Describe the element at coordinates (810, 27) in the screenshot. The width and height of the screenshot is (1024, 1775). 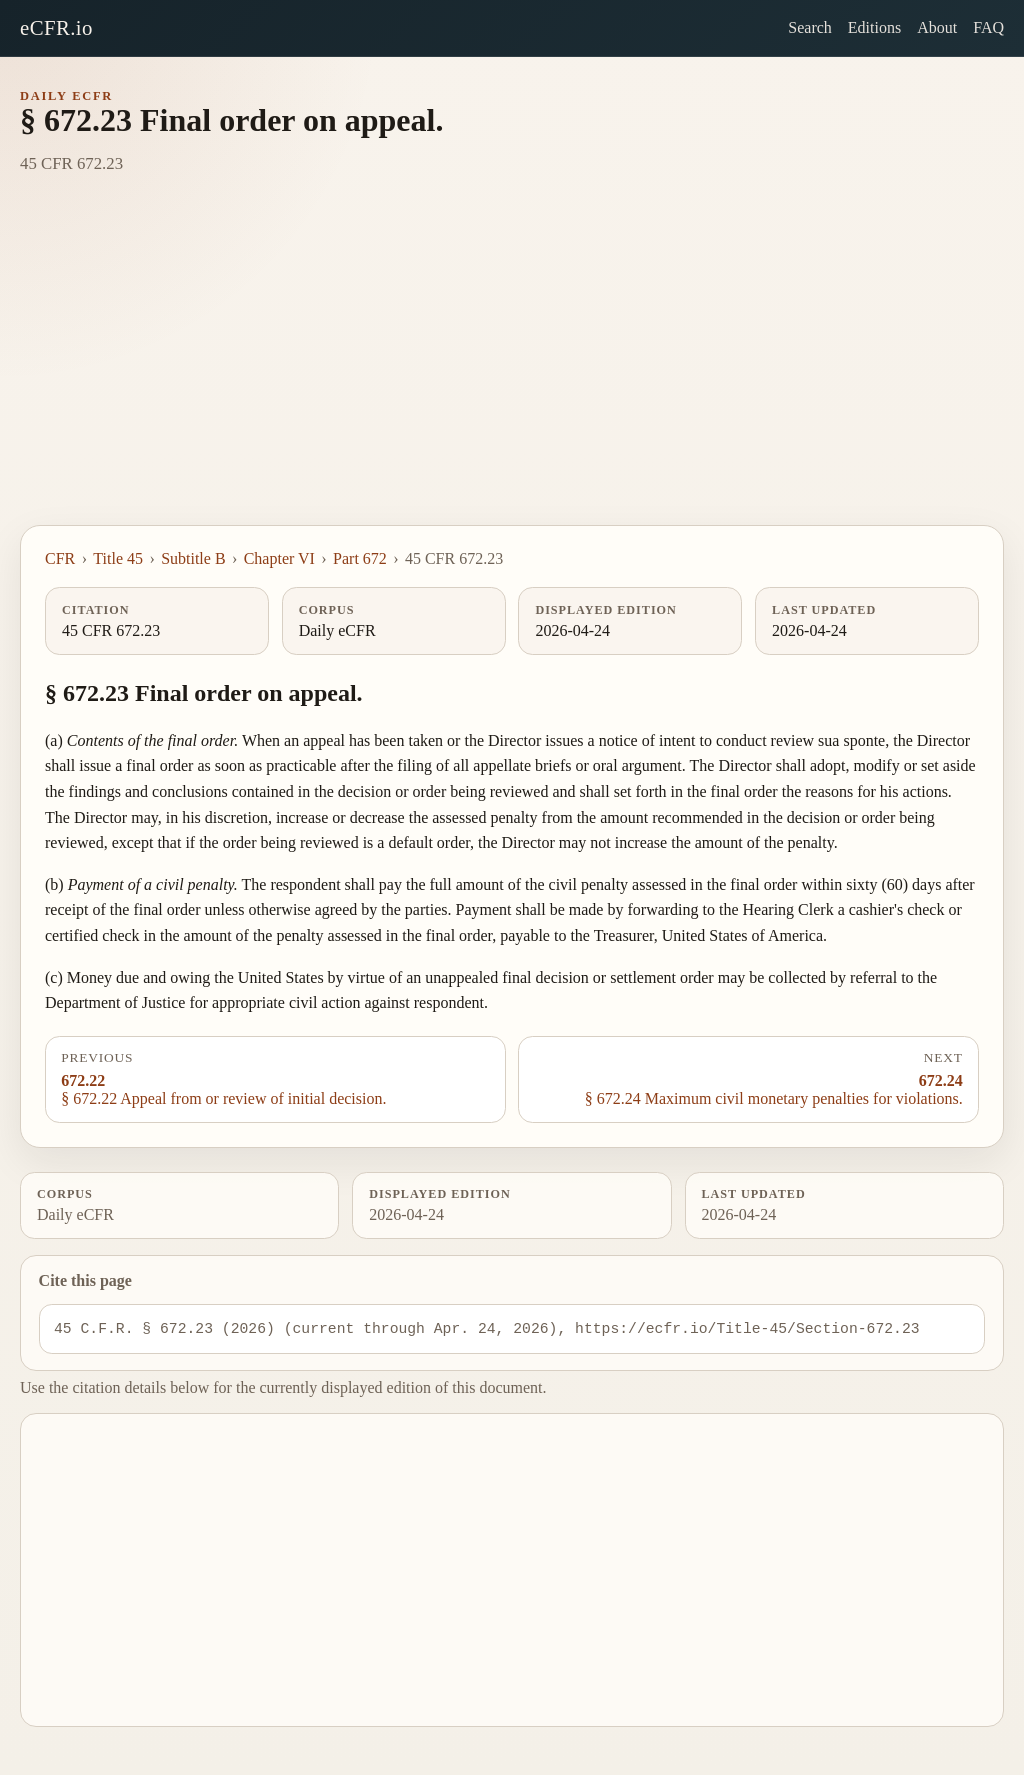
I see `Search` at that location.